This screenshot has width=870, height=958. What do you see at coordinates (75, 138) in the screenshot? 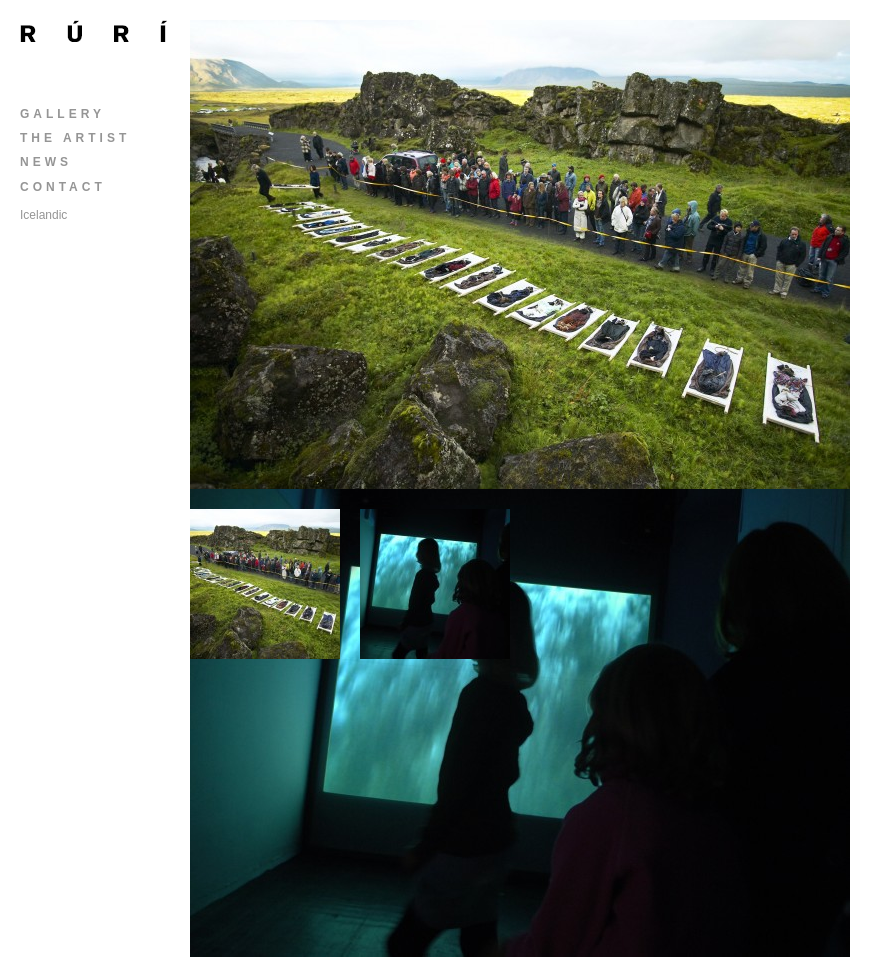
I see `The Artist` at bounding box center [75, 138].